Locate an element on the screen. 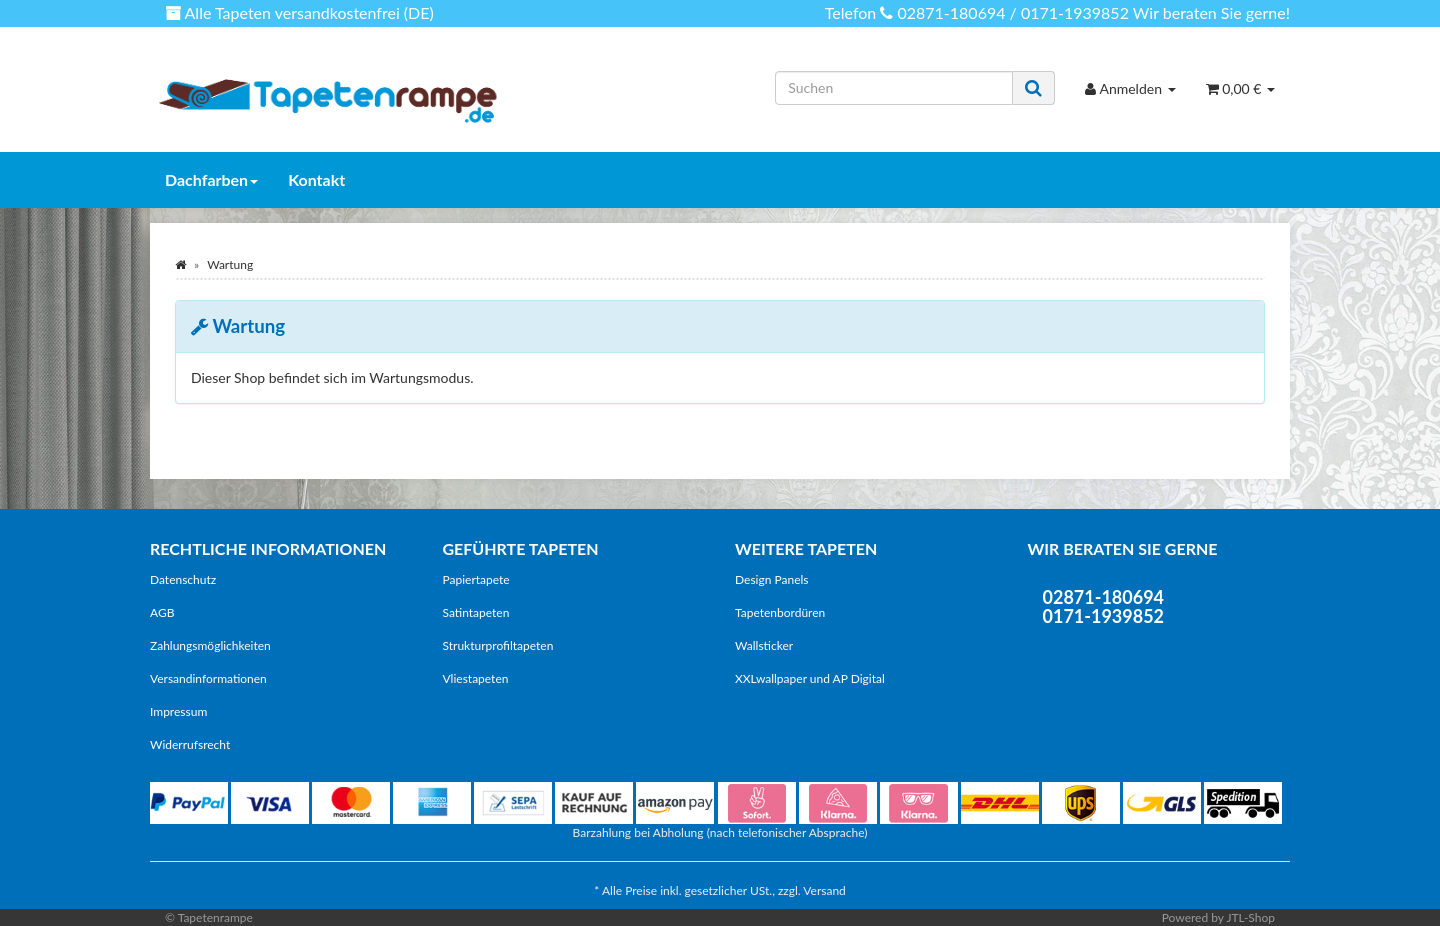  Datenschutz is located at coordinates (183, 579).